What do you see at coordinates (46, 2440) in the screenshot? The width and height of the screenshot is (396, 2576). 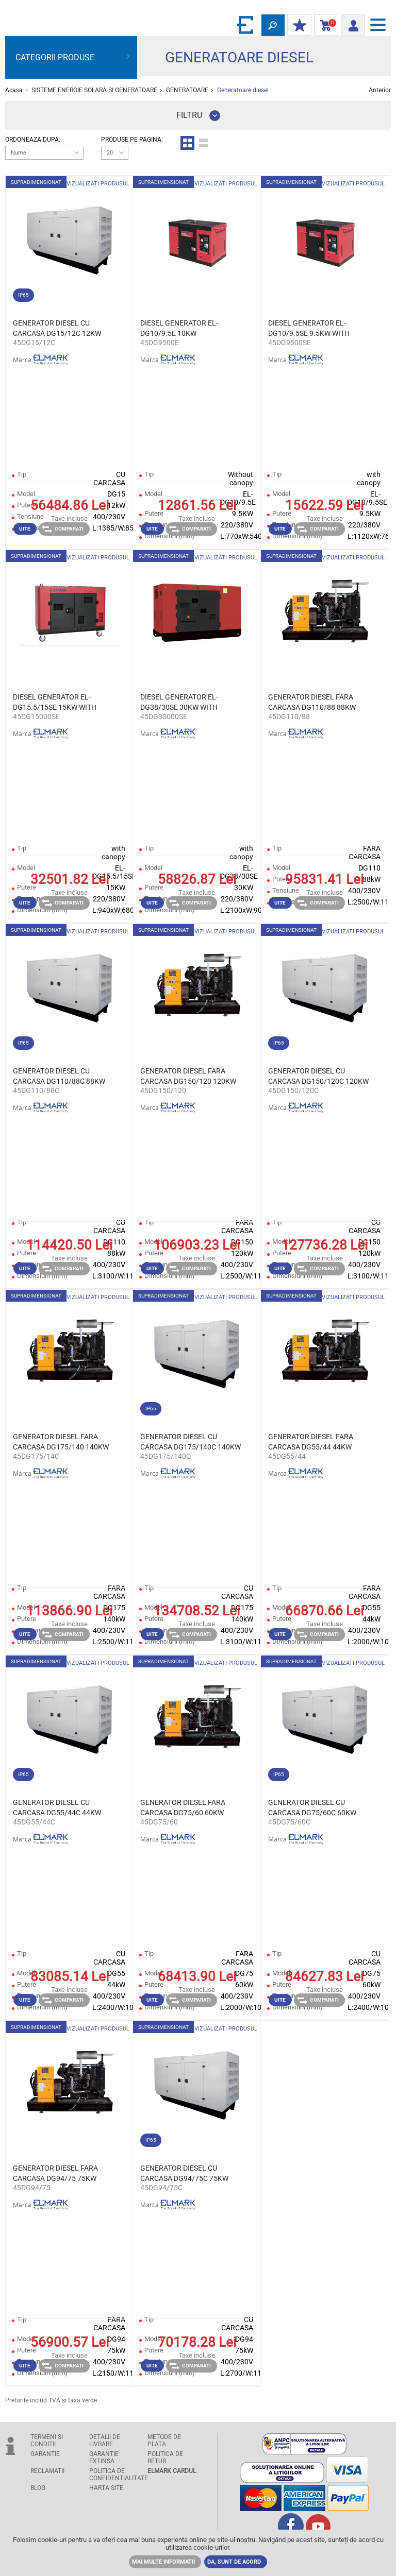 I see `TERMENI SI CONDITII` at bounding box center [46, 2440].